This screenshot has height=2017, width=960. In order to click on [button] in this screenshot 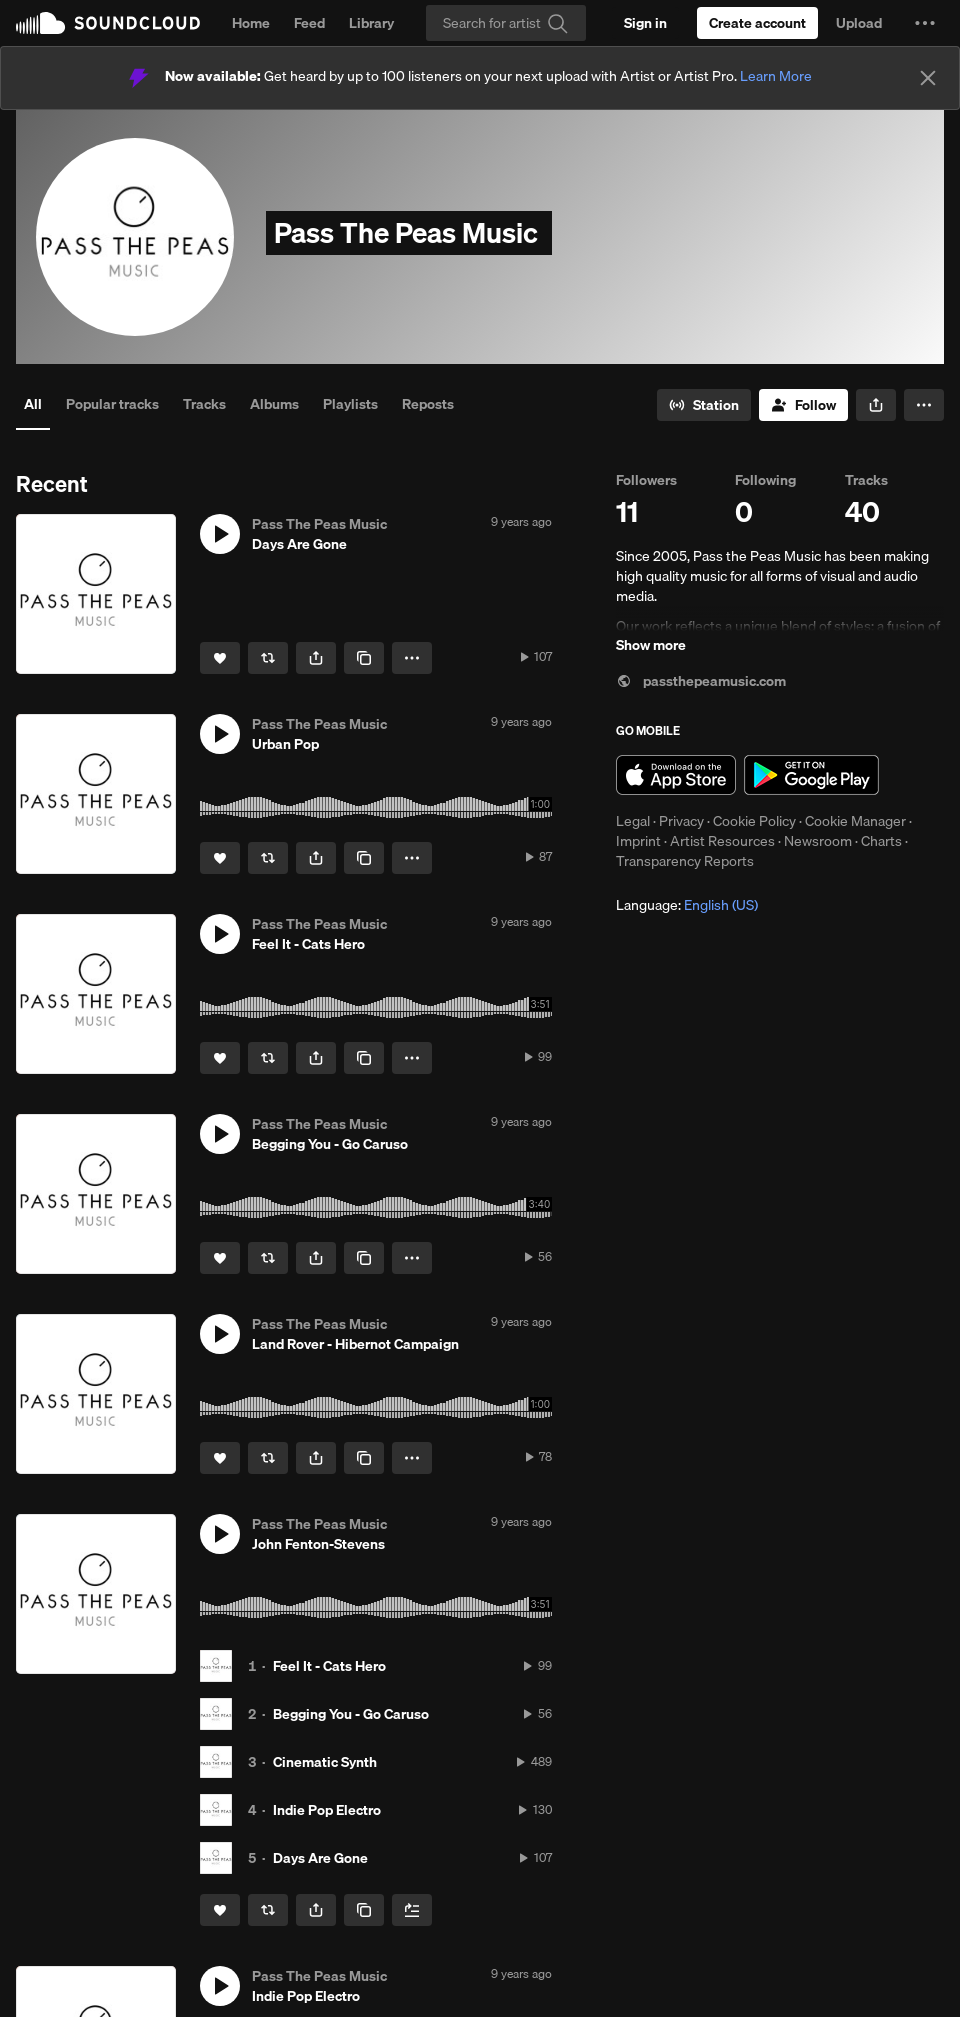, I will do `click(925, 23)`.